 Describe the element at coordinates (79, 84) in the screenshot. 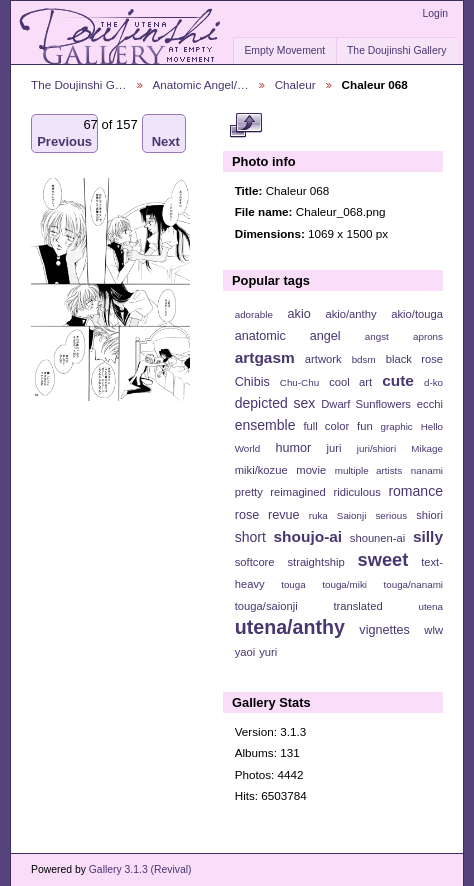

I see `The Doujinshi G…` at that location.